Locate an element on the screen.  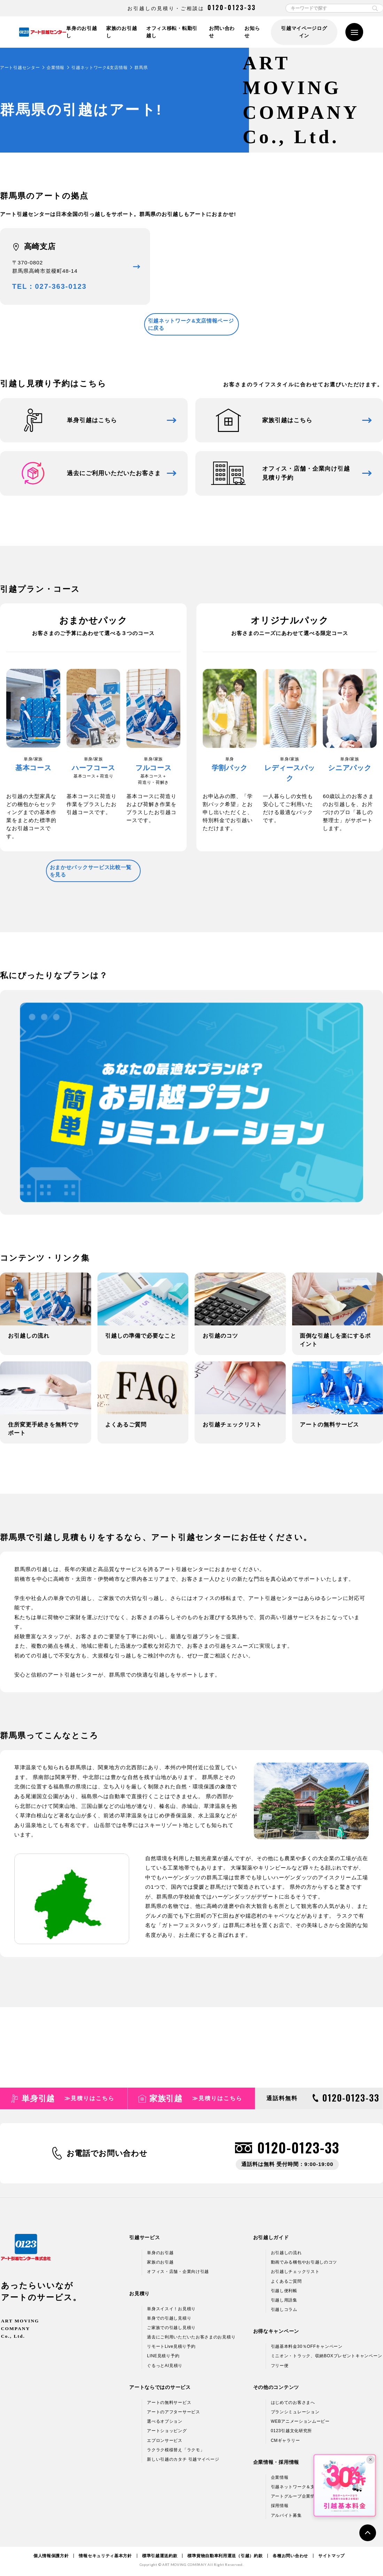
オフィス・店舗・企業向け引越 is located at coordinates (178, 2277).